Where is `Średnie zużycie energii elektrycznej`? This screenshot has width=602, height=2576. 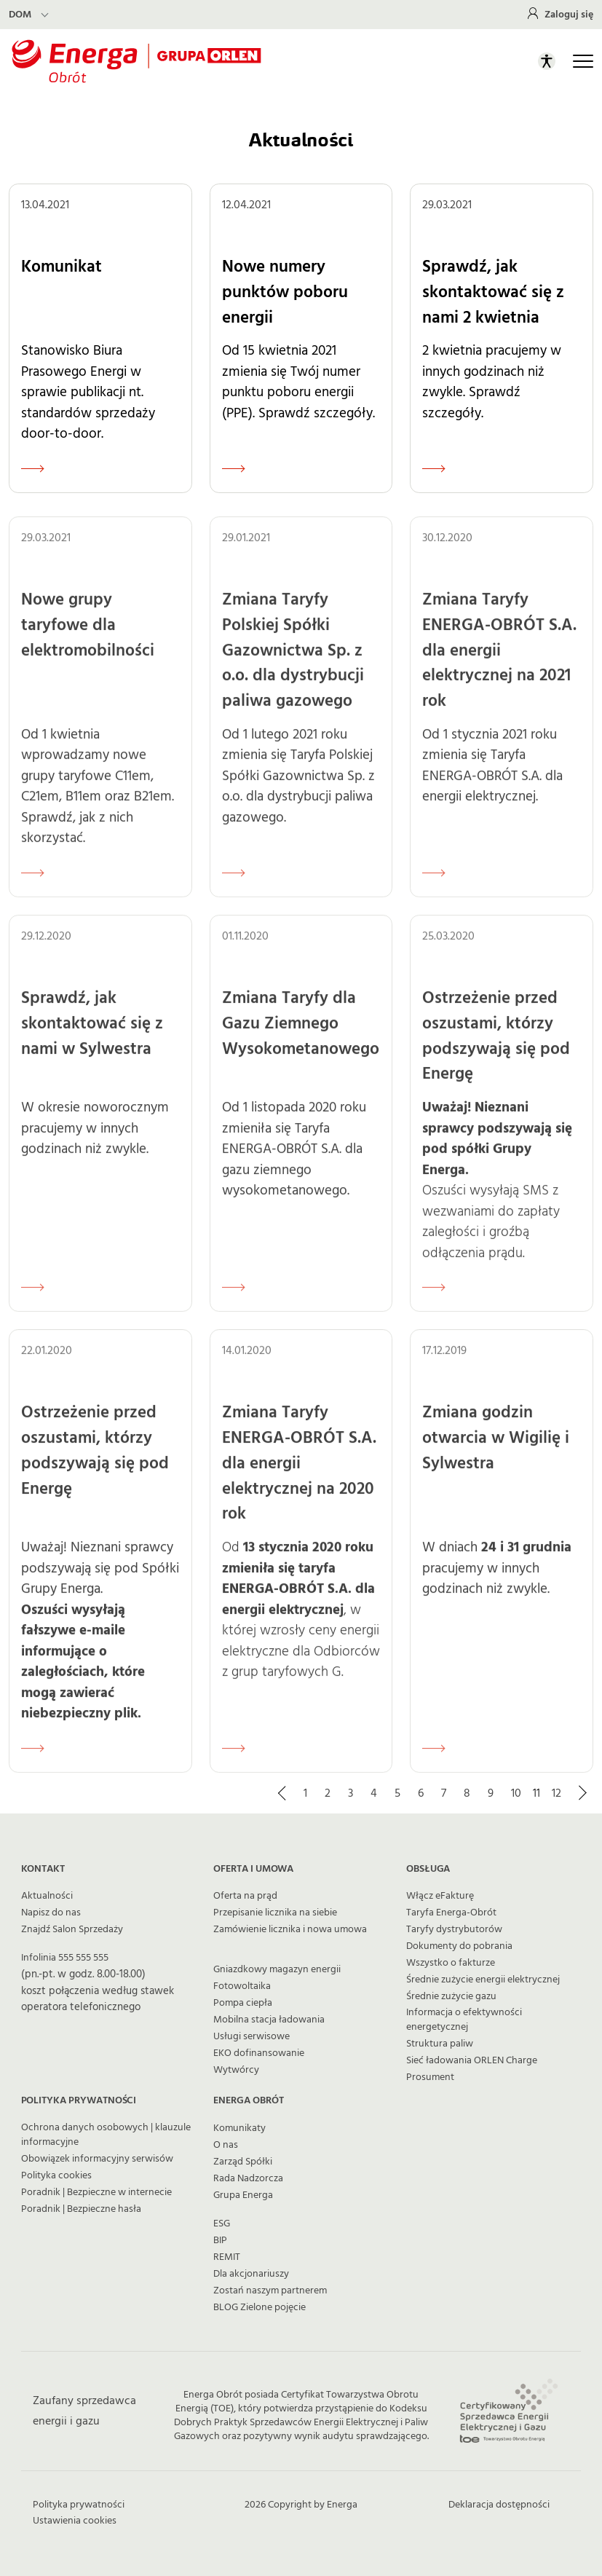 Średnie zużycie energii elektrycznej is located at coordinates (483, 1979).